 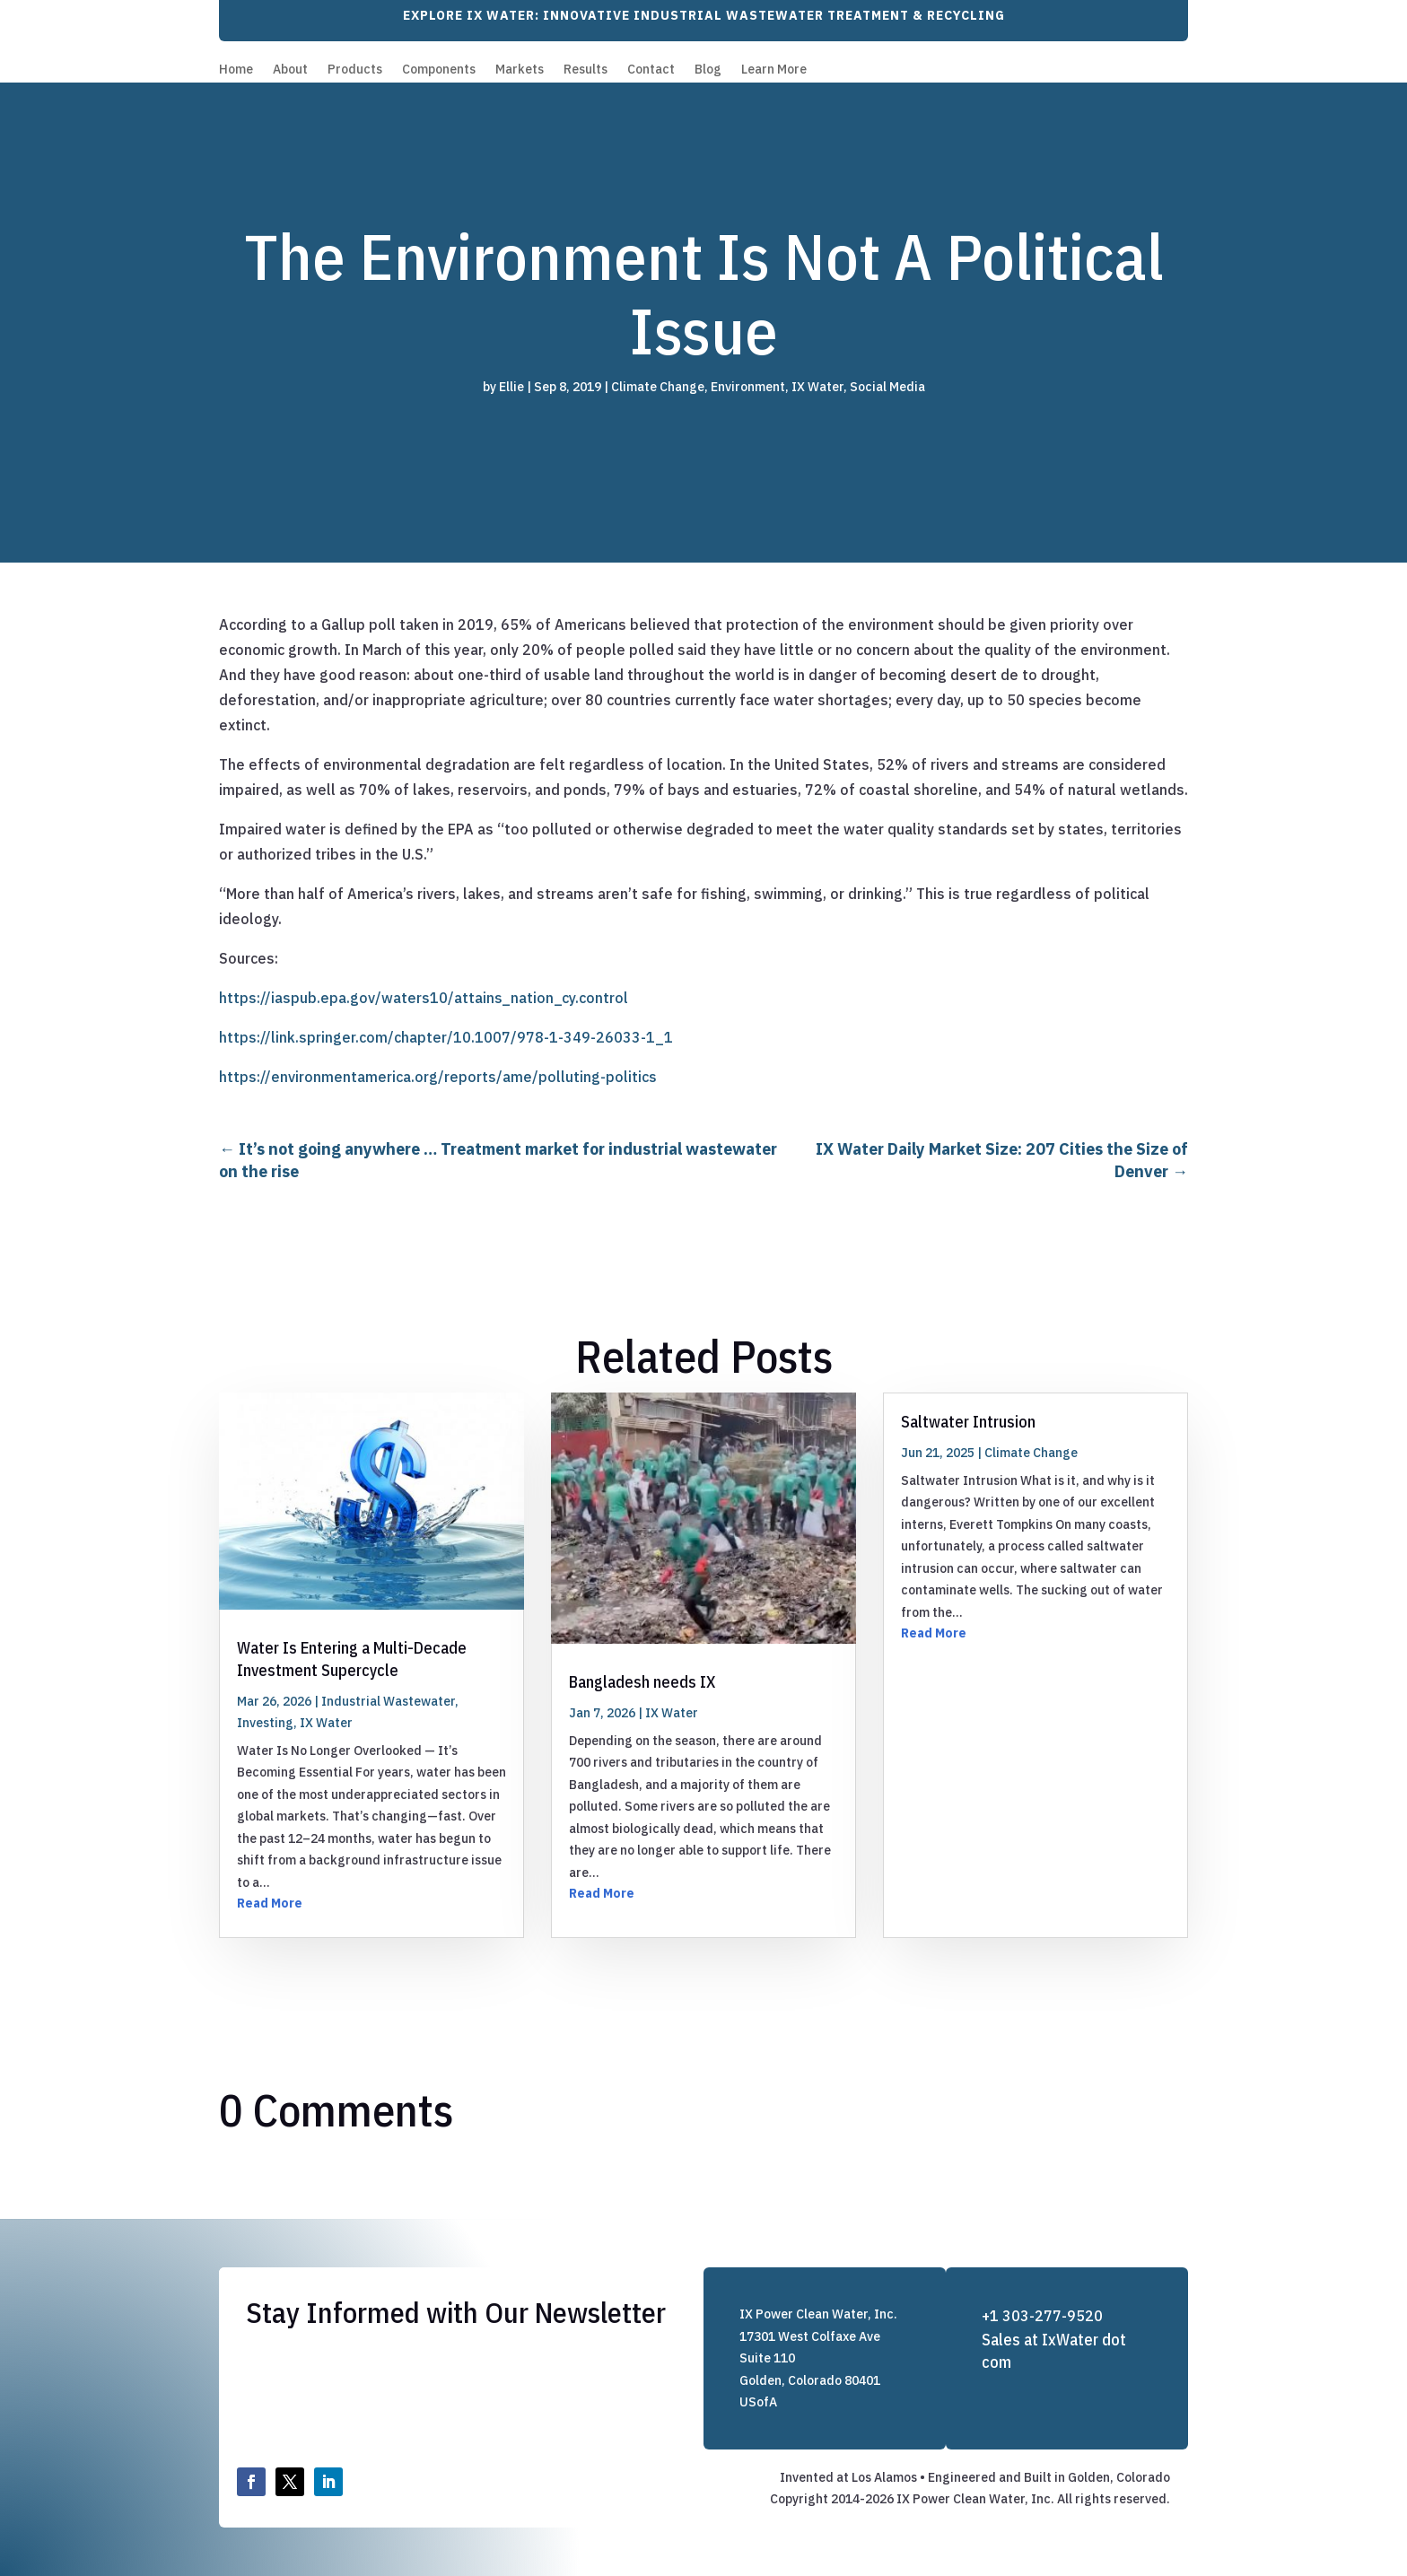 What do you see at coordinates (519, 70) in the screenshot?
I see `Markets` at bounding box center [519, 70].